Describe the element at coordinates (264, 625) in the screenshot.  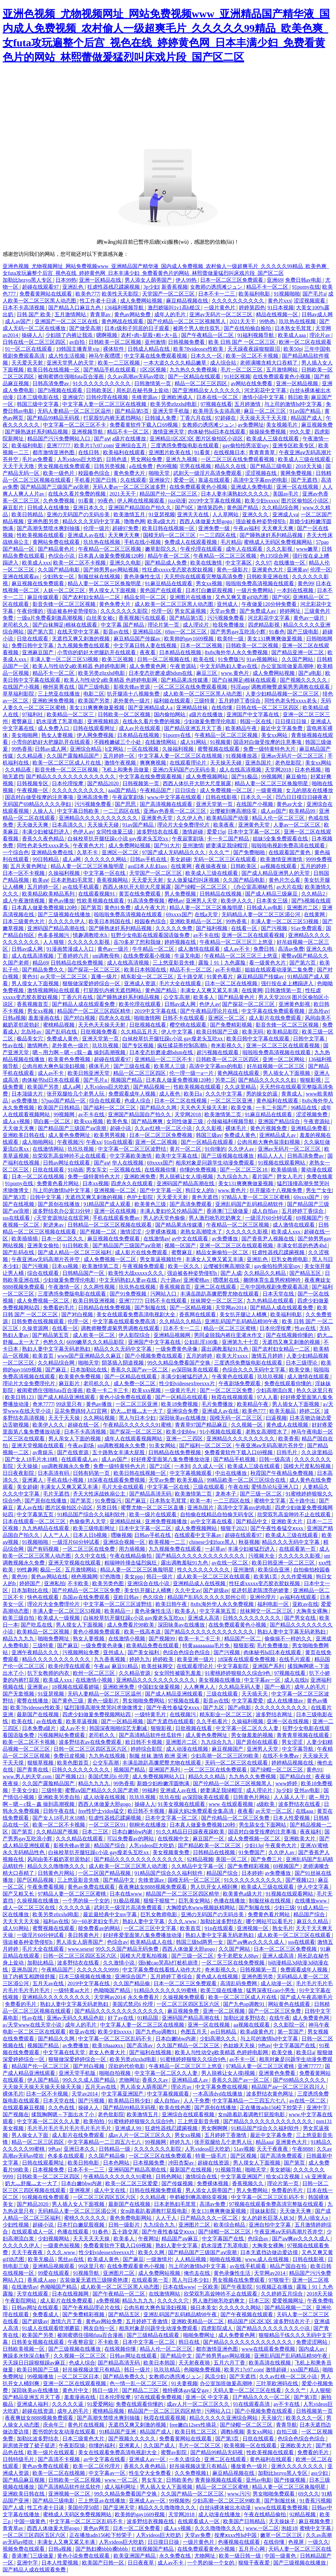
I see `四虎精品影视` at that location.